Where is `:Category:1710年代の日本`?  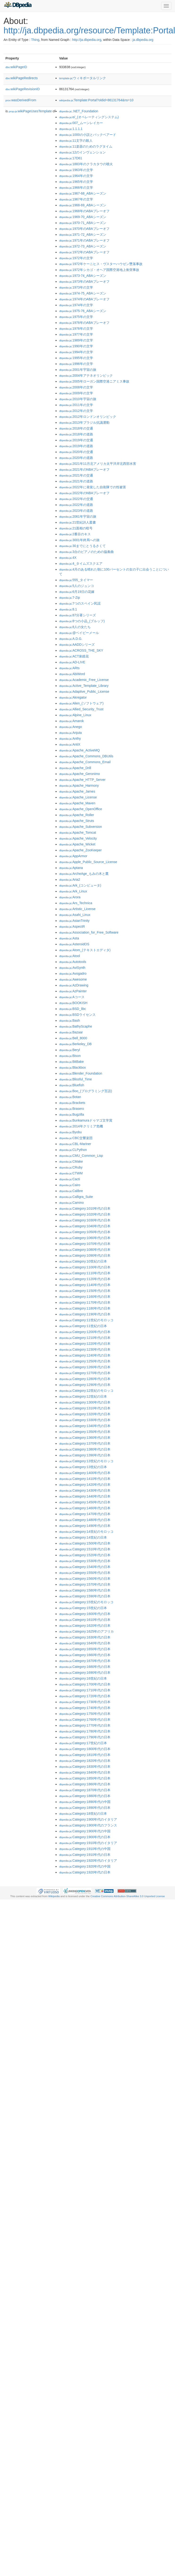 :Category:1710年代の日本 is located at coordinates (84, 1690).